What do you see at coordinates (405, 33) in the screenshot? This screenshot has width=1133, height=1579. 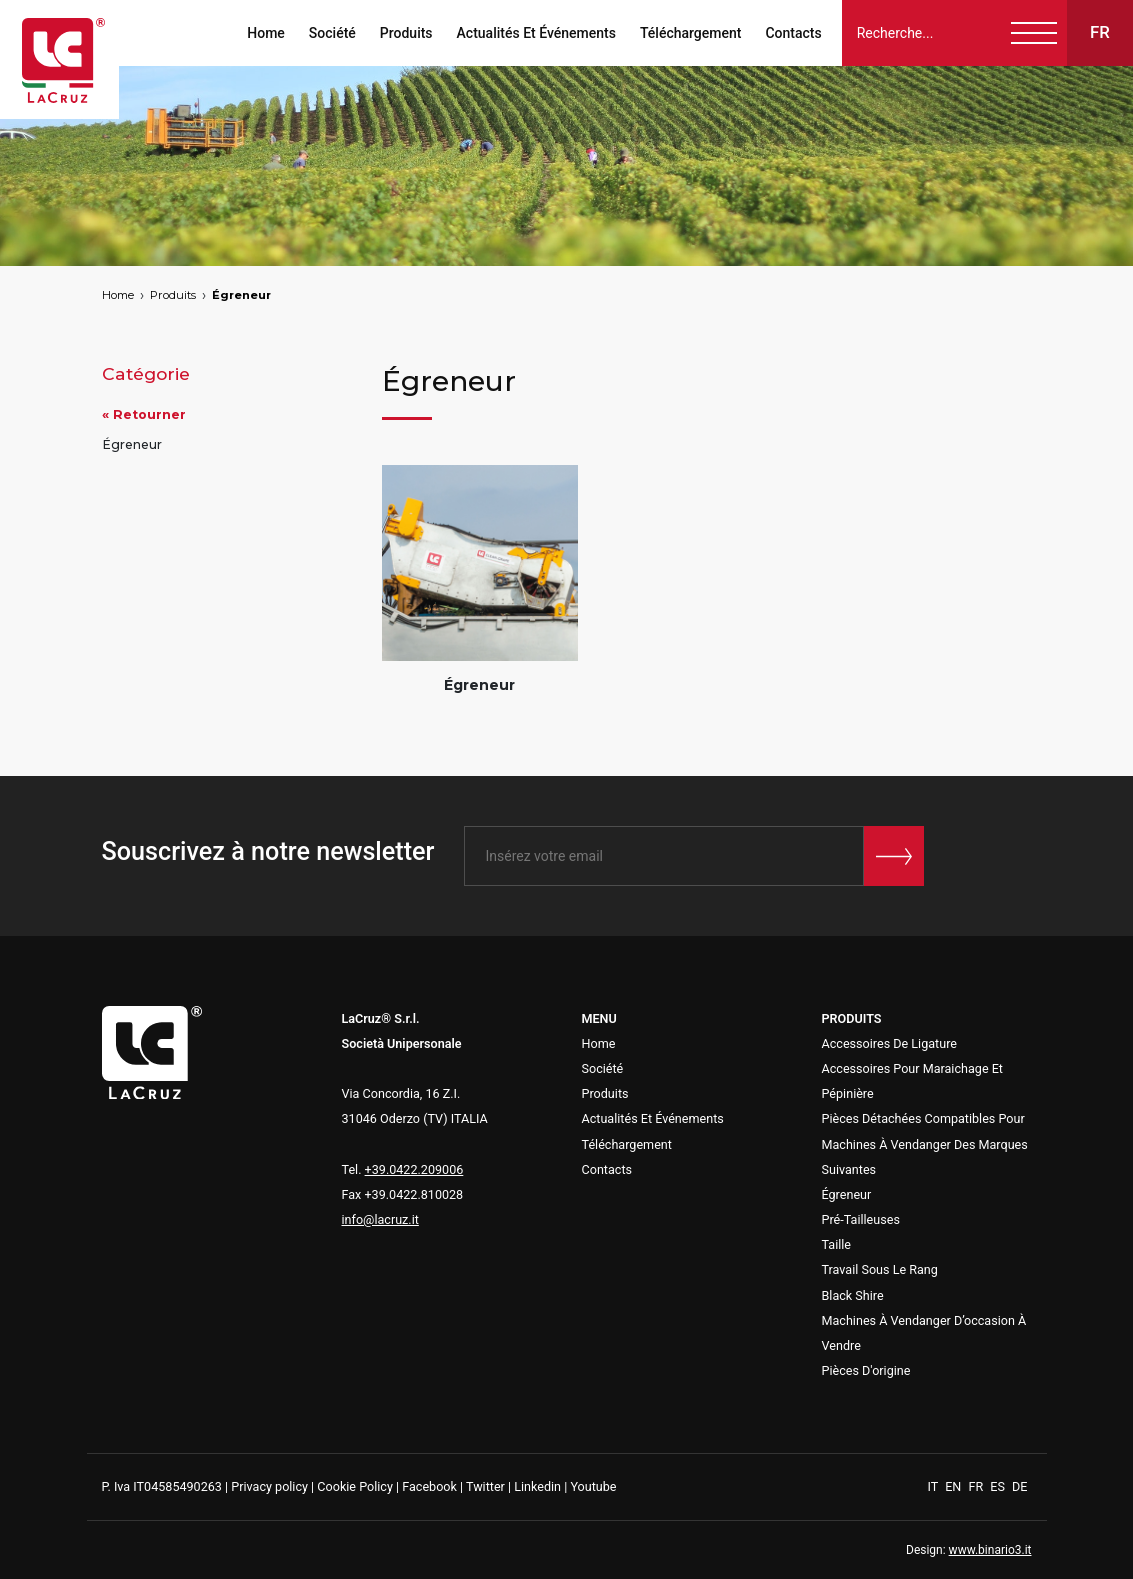 I see `Produits` at bounding box center [405, 33].